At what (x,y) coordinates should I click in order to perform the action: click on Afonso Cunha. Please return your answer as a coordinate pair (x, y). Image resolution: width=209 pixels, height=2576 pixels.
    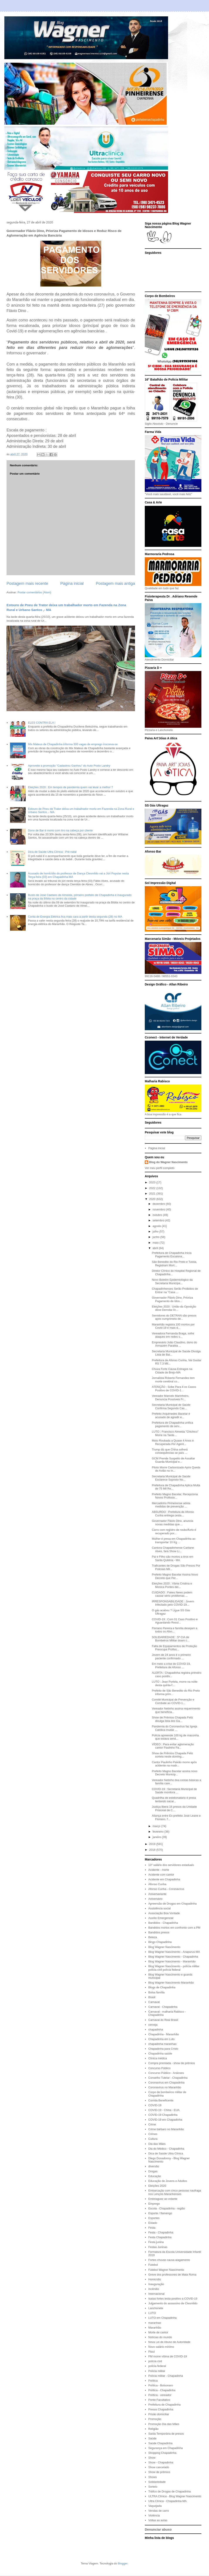
    Looking at the image, I should click on (157, 1884).